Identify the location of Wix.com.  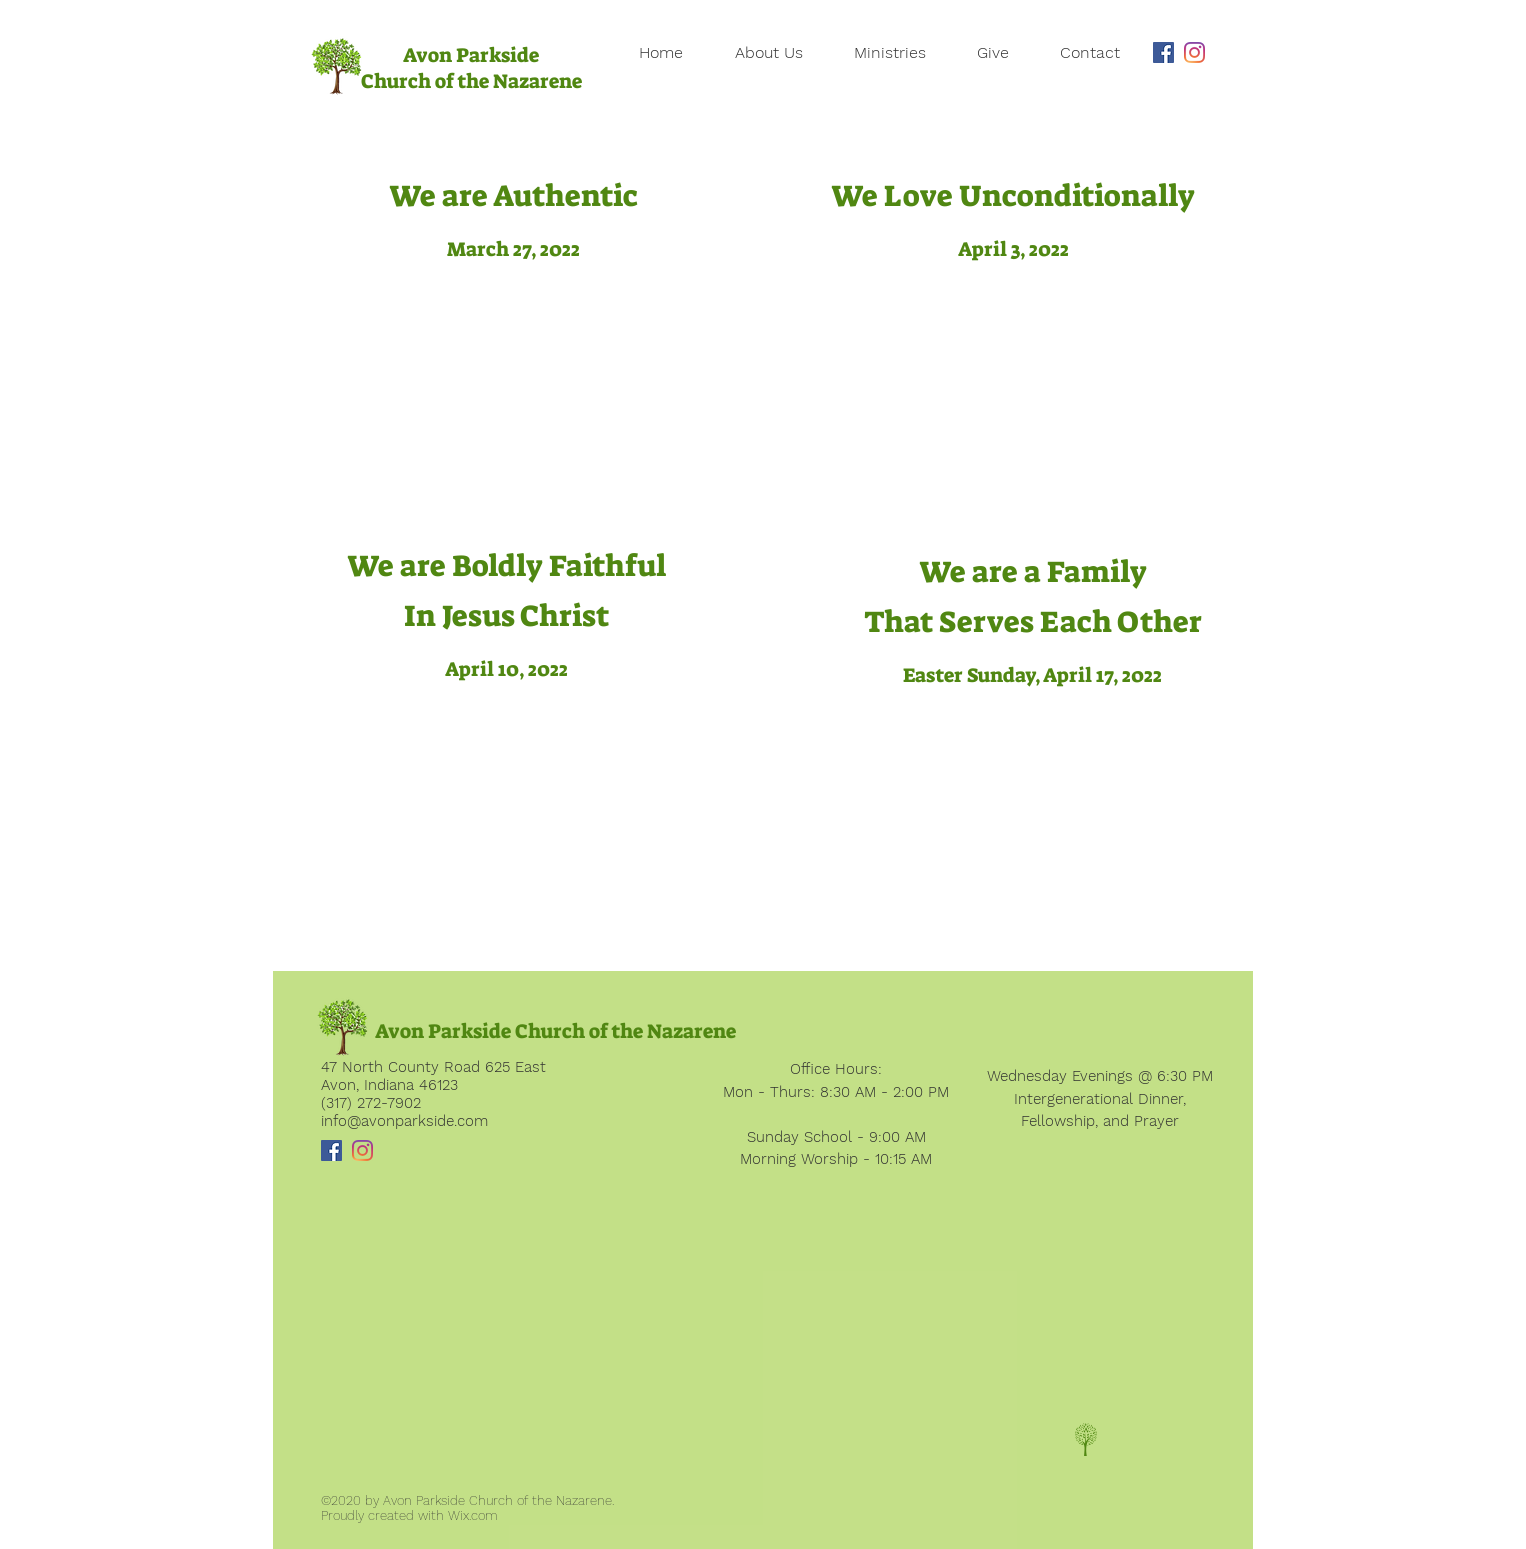
(473, 1515).